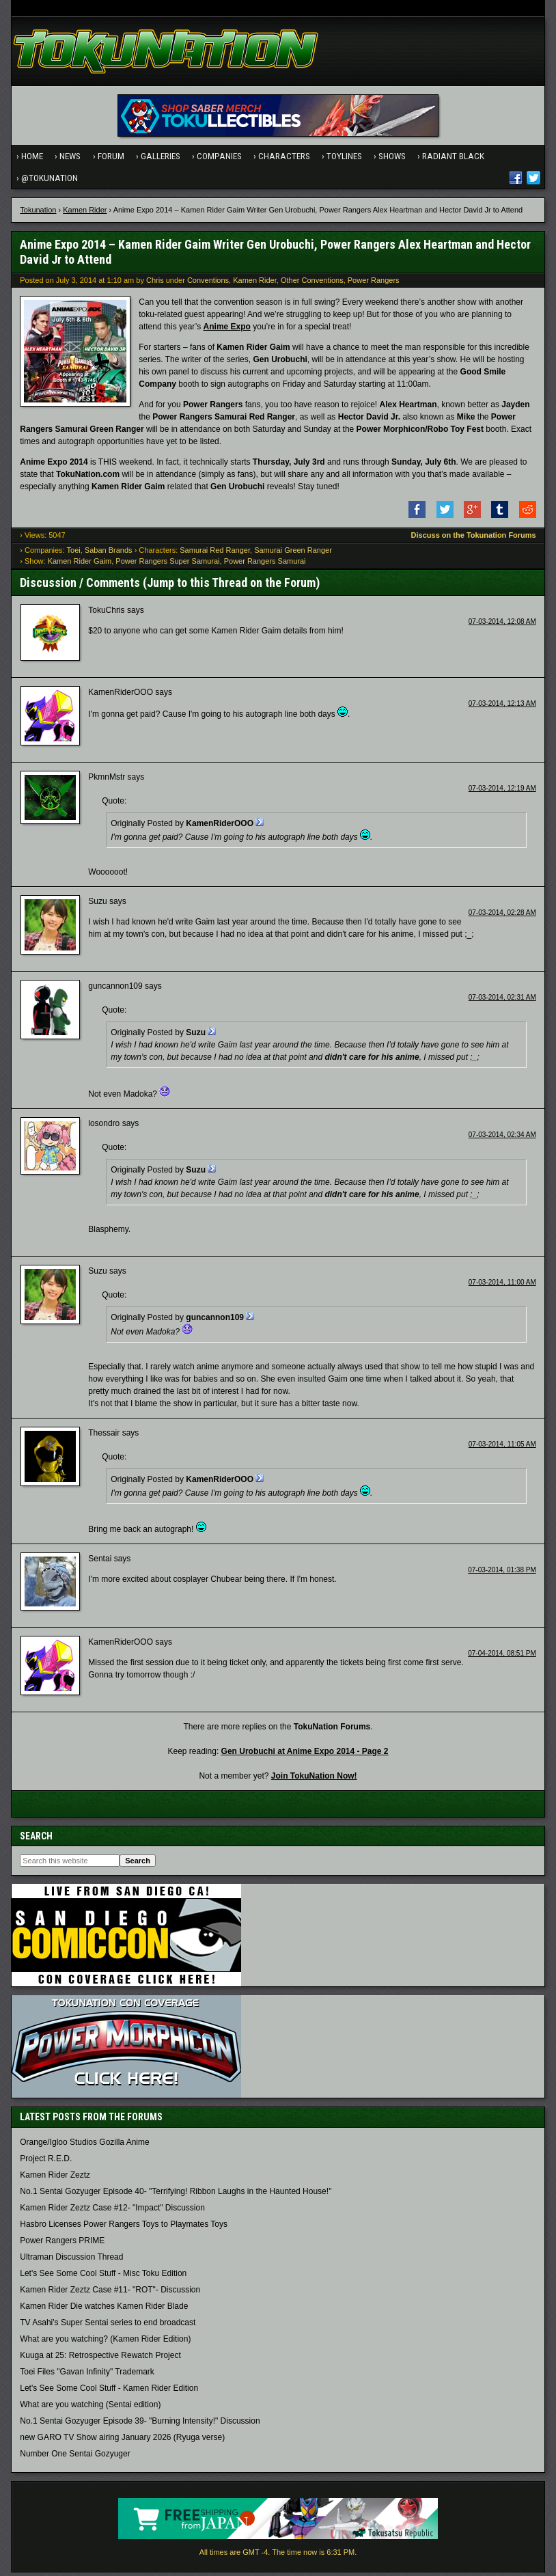  What do you see at coordinates (502, 1447) in the screenshot?
I see `07-03-2014, 11:05 AM` at bounding box center [502, 1447].